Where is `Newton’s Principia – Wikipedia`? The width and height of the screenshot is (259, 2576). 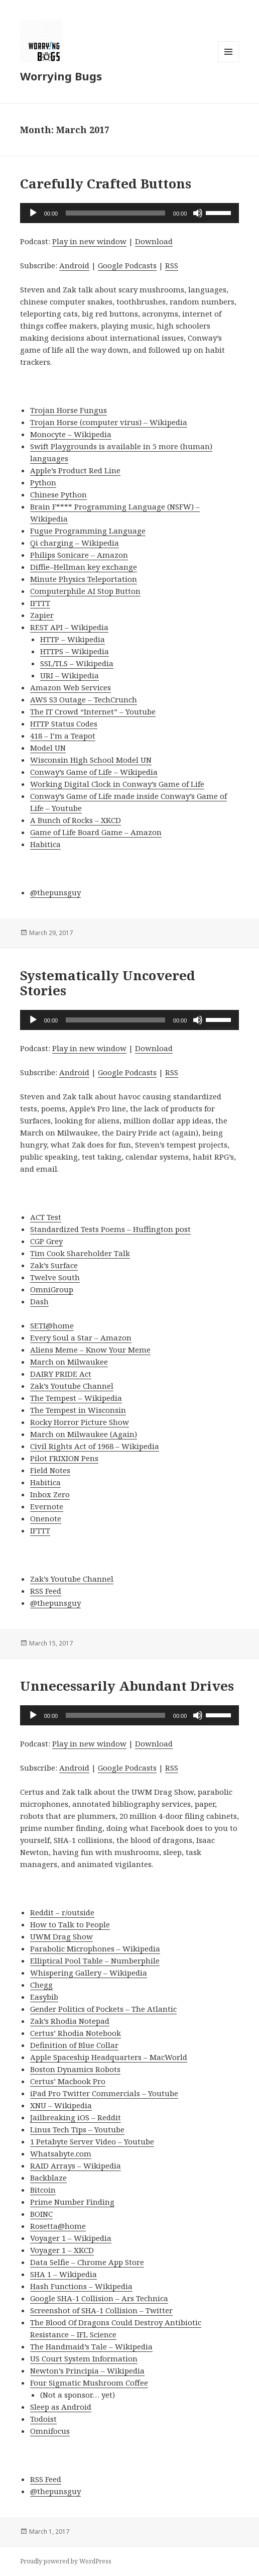 Newton’s Principia – Wikipedia is located at coordinates (87, 2370).